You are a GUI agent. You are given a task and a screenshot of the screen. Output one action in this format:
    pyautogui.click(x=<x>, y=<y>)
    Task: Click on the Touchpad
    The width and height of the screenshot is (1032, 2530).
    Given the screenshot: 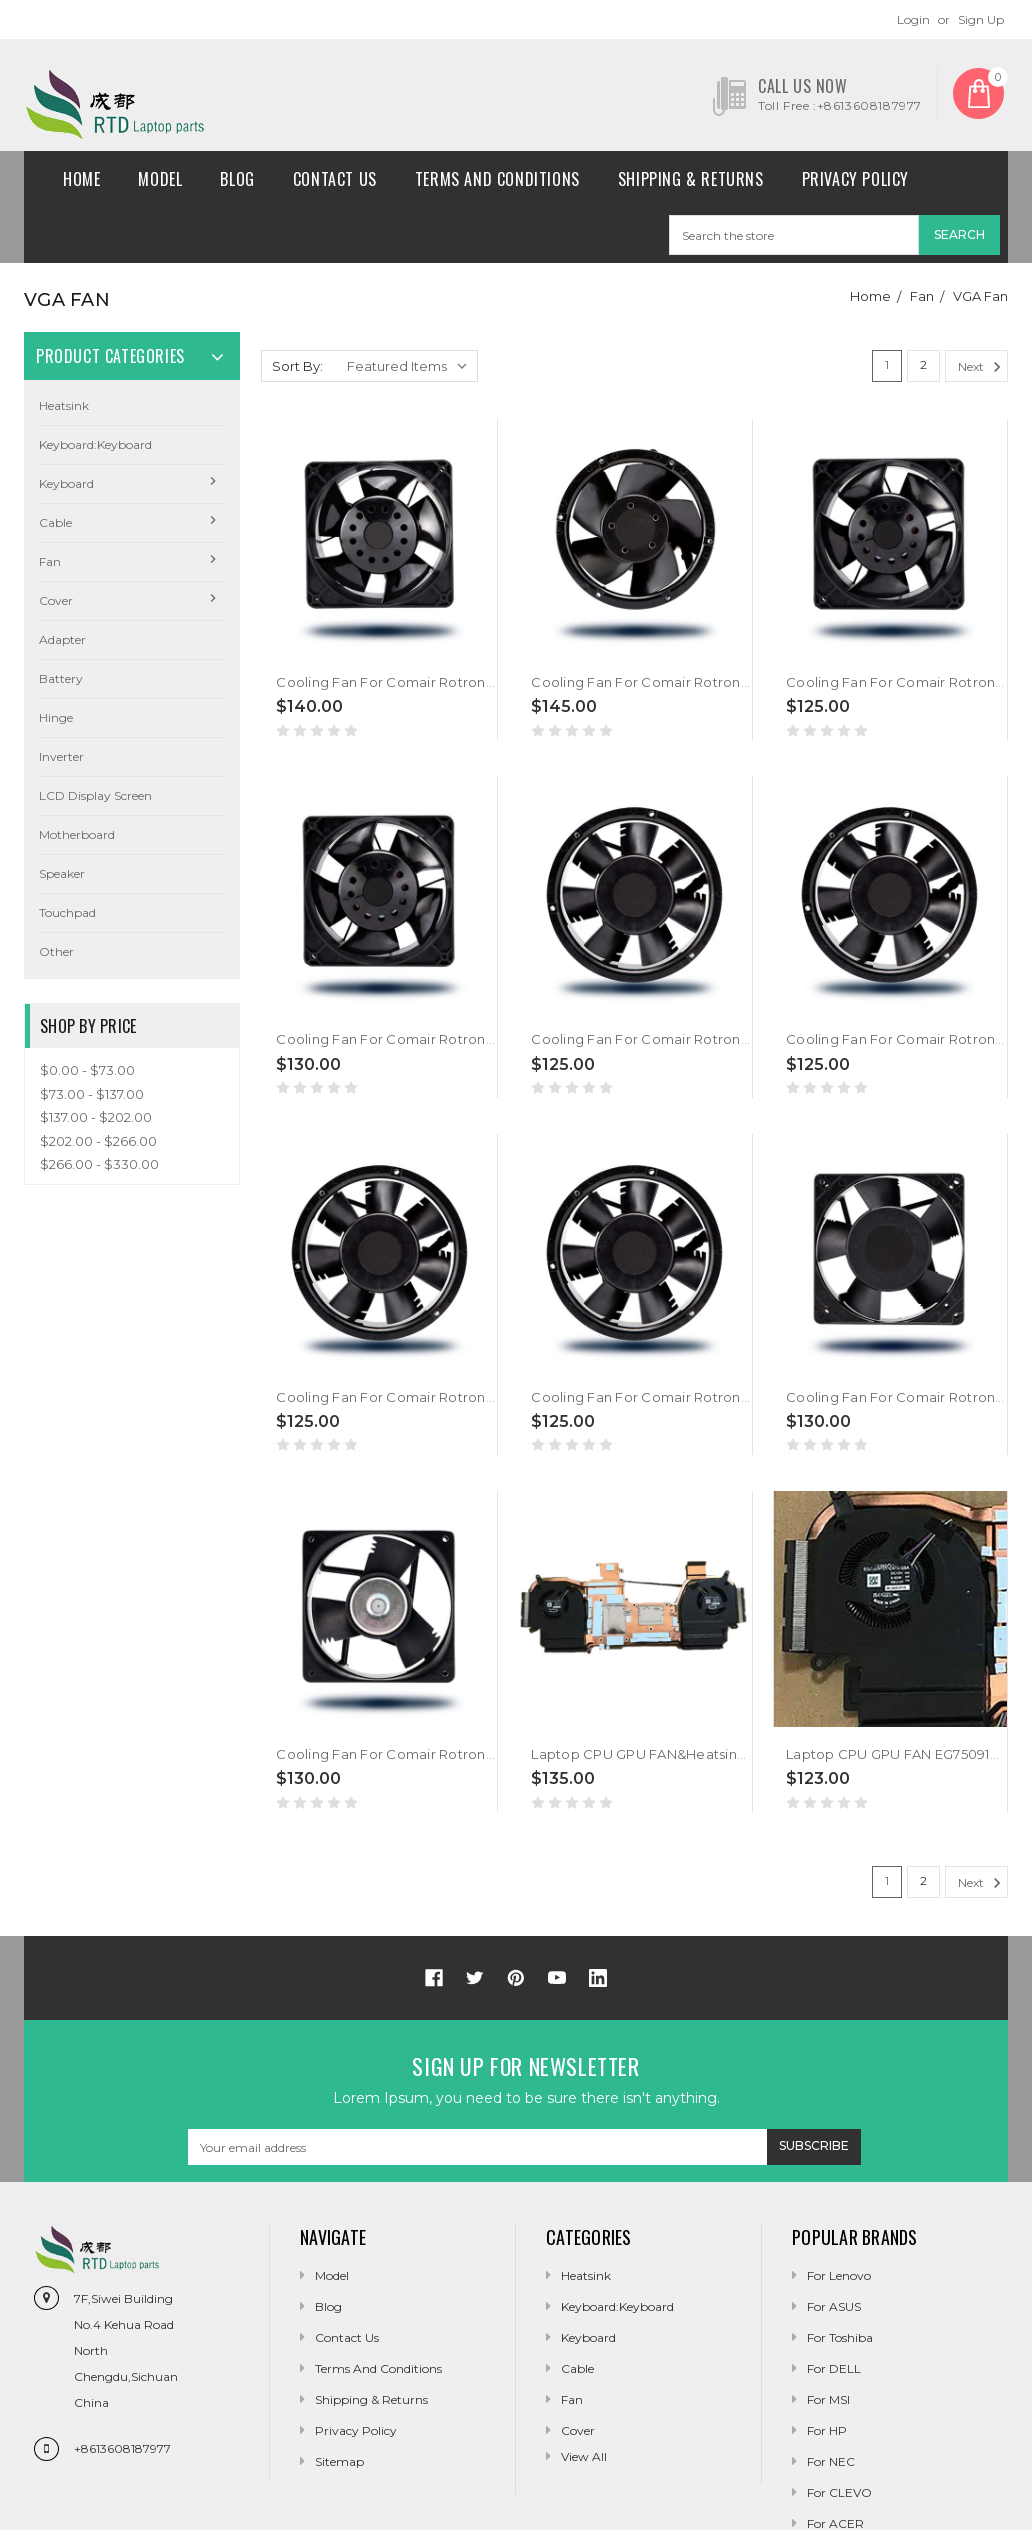 What is the action you would take?
    pyautogui.click(x=67, y=912)
    